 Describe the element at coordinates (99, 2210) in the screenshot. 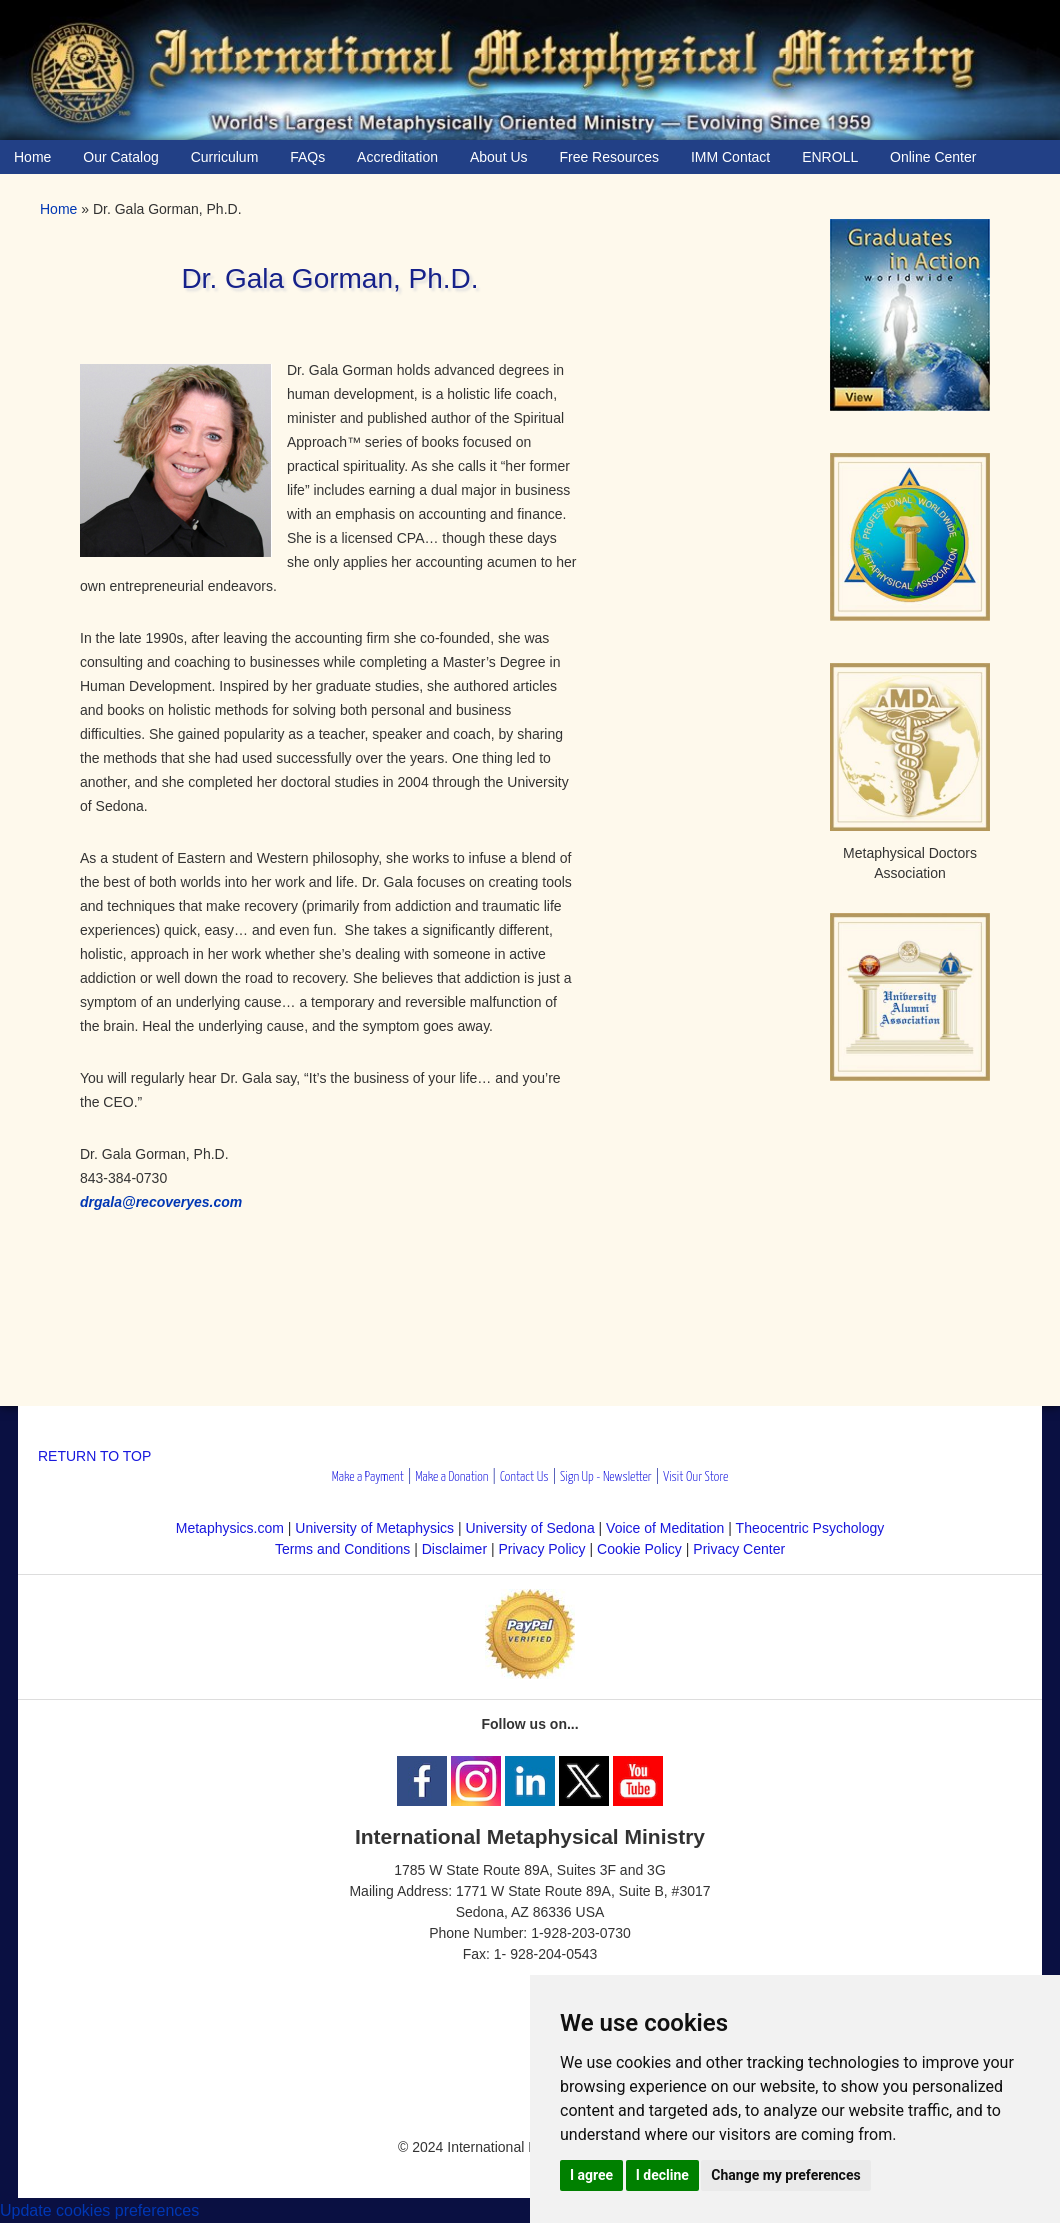

I see `Update cookies preferences` at that location.